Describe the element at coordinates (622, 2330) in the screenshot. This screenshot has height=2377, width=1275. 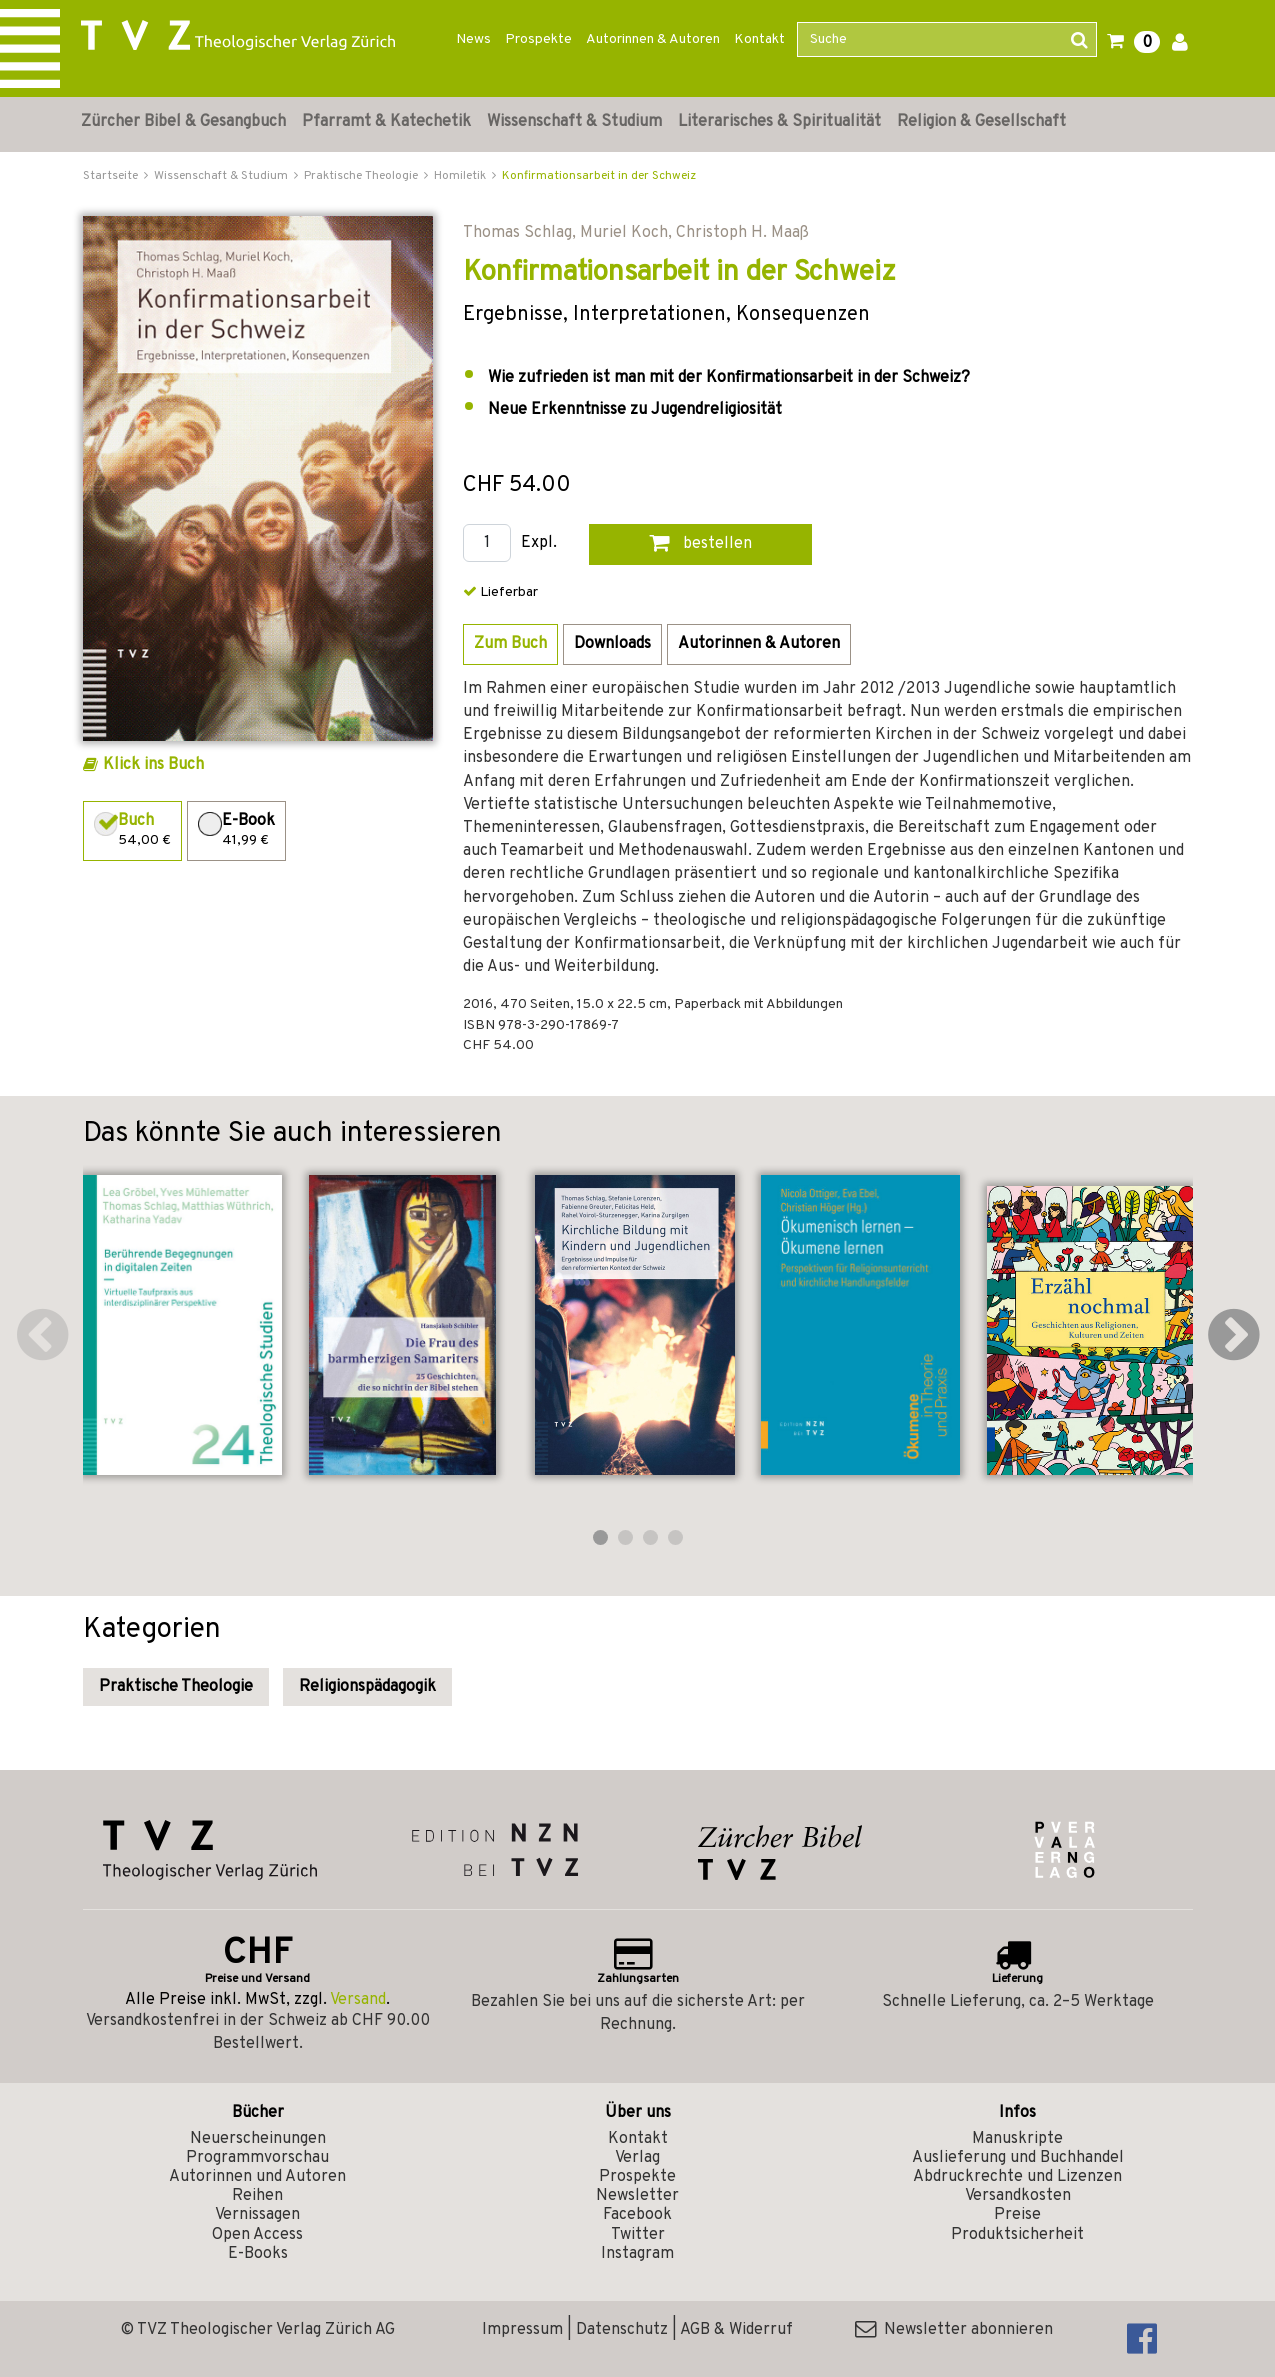
I see `Datenschutz` at that location.